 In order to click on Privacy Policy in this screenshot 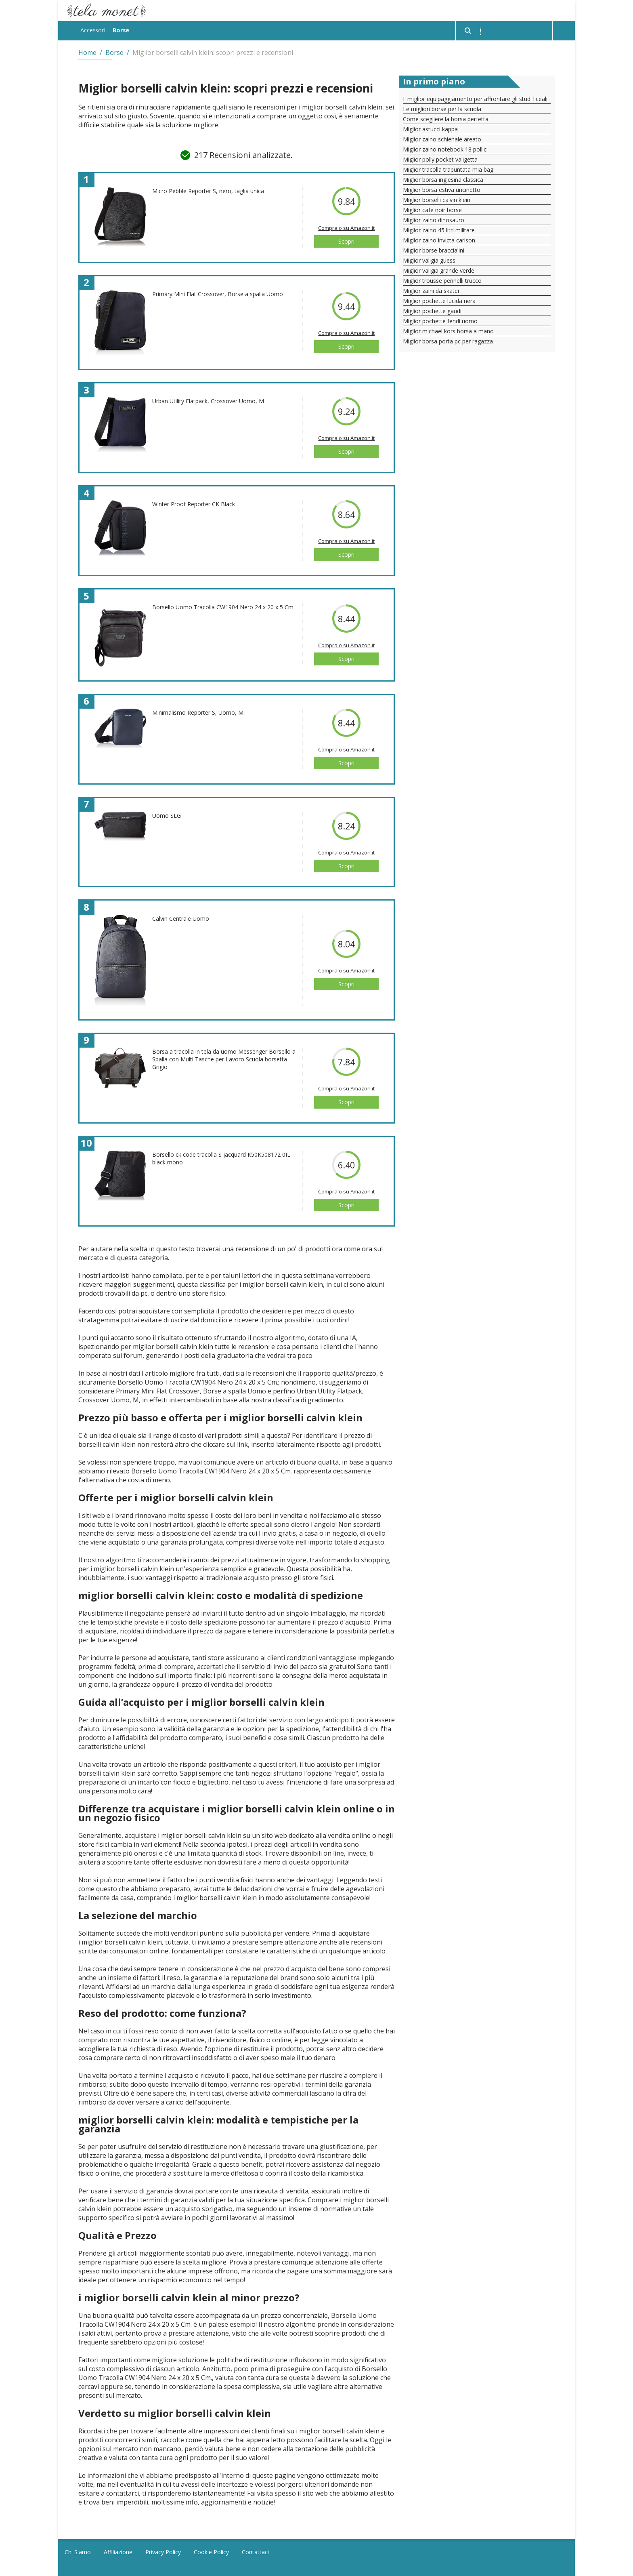, I will do `click(163, 2551)`.